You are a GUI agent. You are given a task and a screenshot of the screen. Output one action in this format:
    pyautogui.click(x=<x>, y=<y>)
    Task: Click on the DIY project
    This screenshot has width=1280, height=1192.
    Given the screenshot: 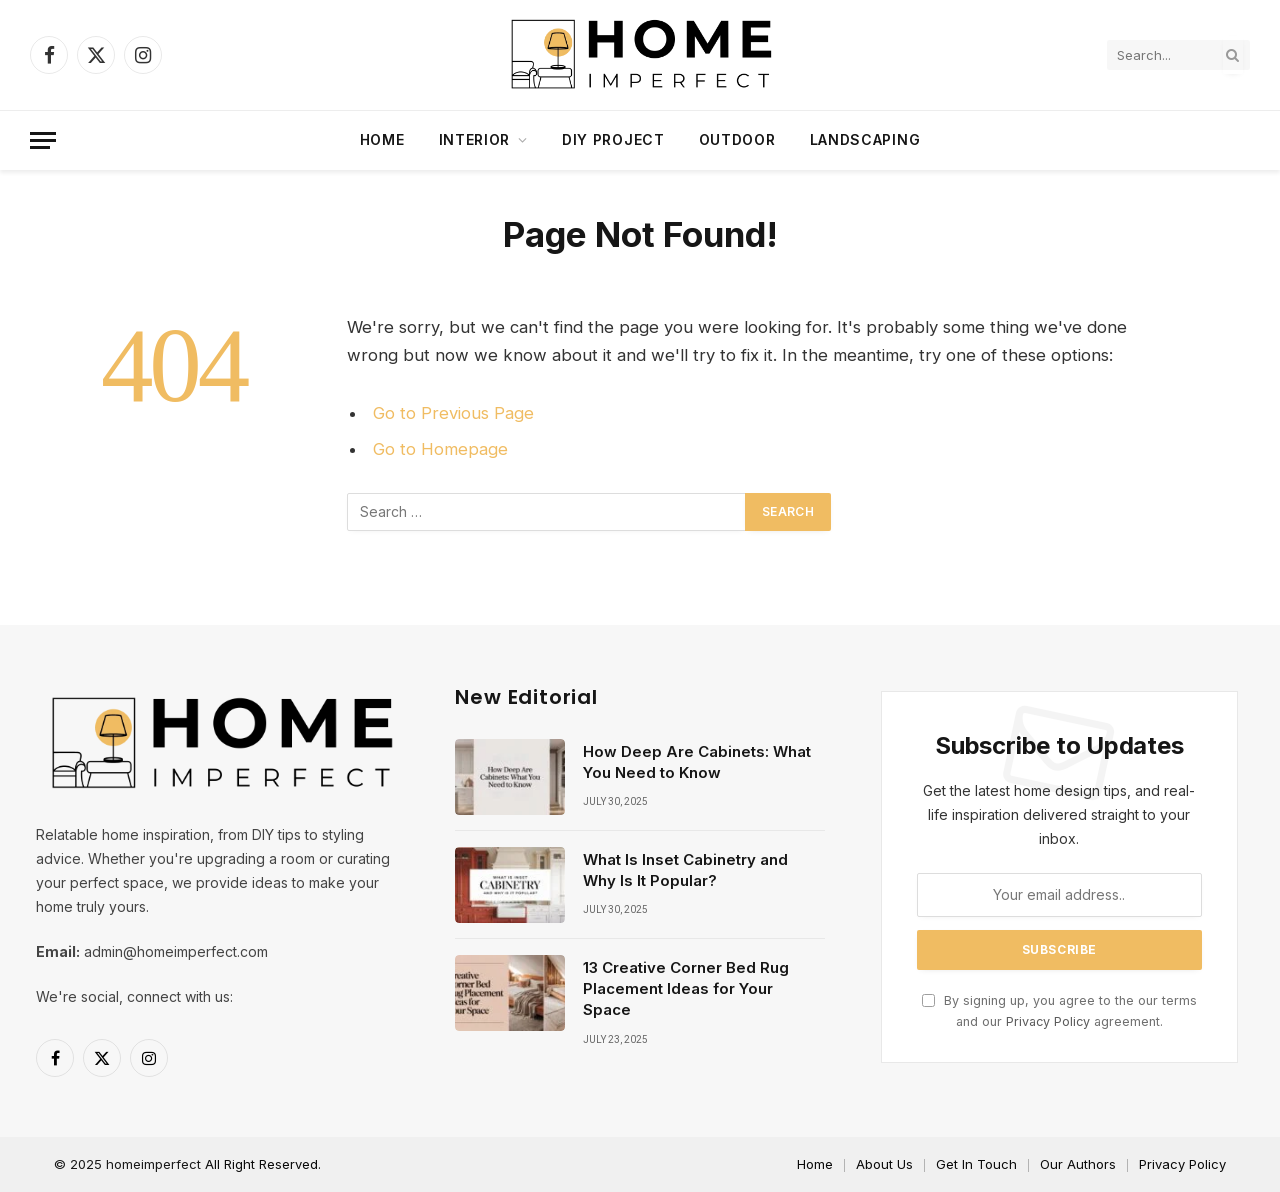 What is the action you would take?
    pyautogui.click(x=613, y=139)
    